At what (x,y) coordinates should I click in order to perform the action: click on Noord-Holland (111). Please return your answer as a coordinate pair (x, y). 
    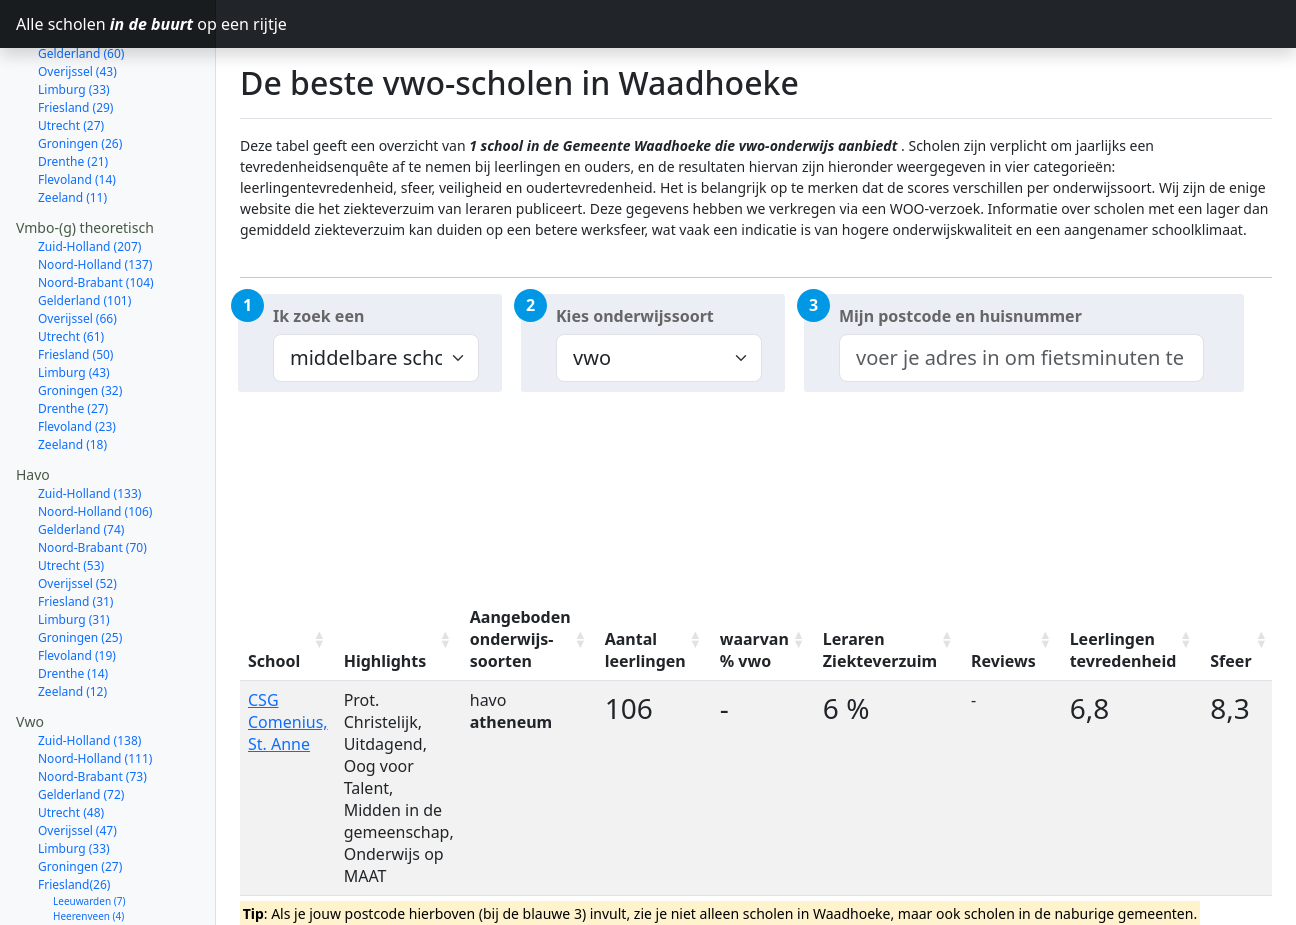
    Looking at the image, I should click on (95, 687).